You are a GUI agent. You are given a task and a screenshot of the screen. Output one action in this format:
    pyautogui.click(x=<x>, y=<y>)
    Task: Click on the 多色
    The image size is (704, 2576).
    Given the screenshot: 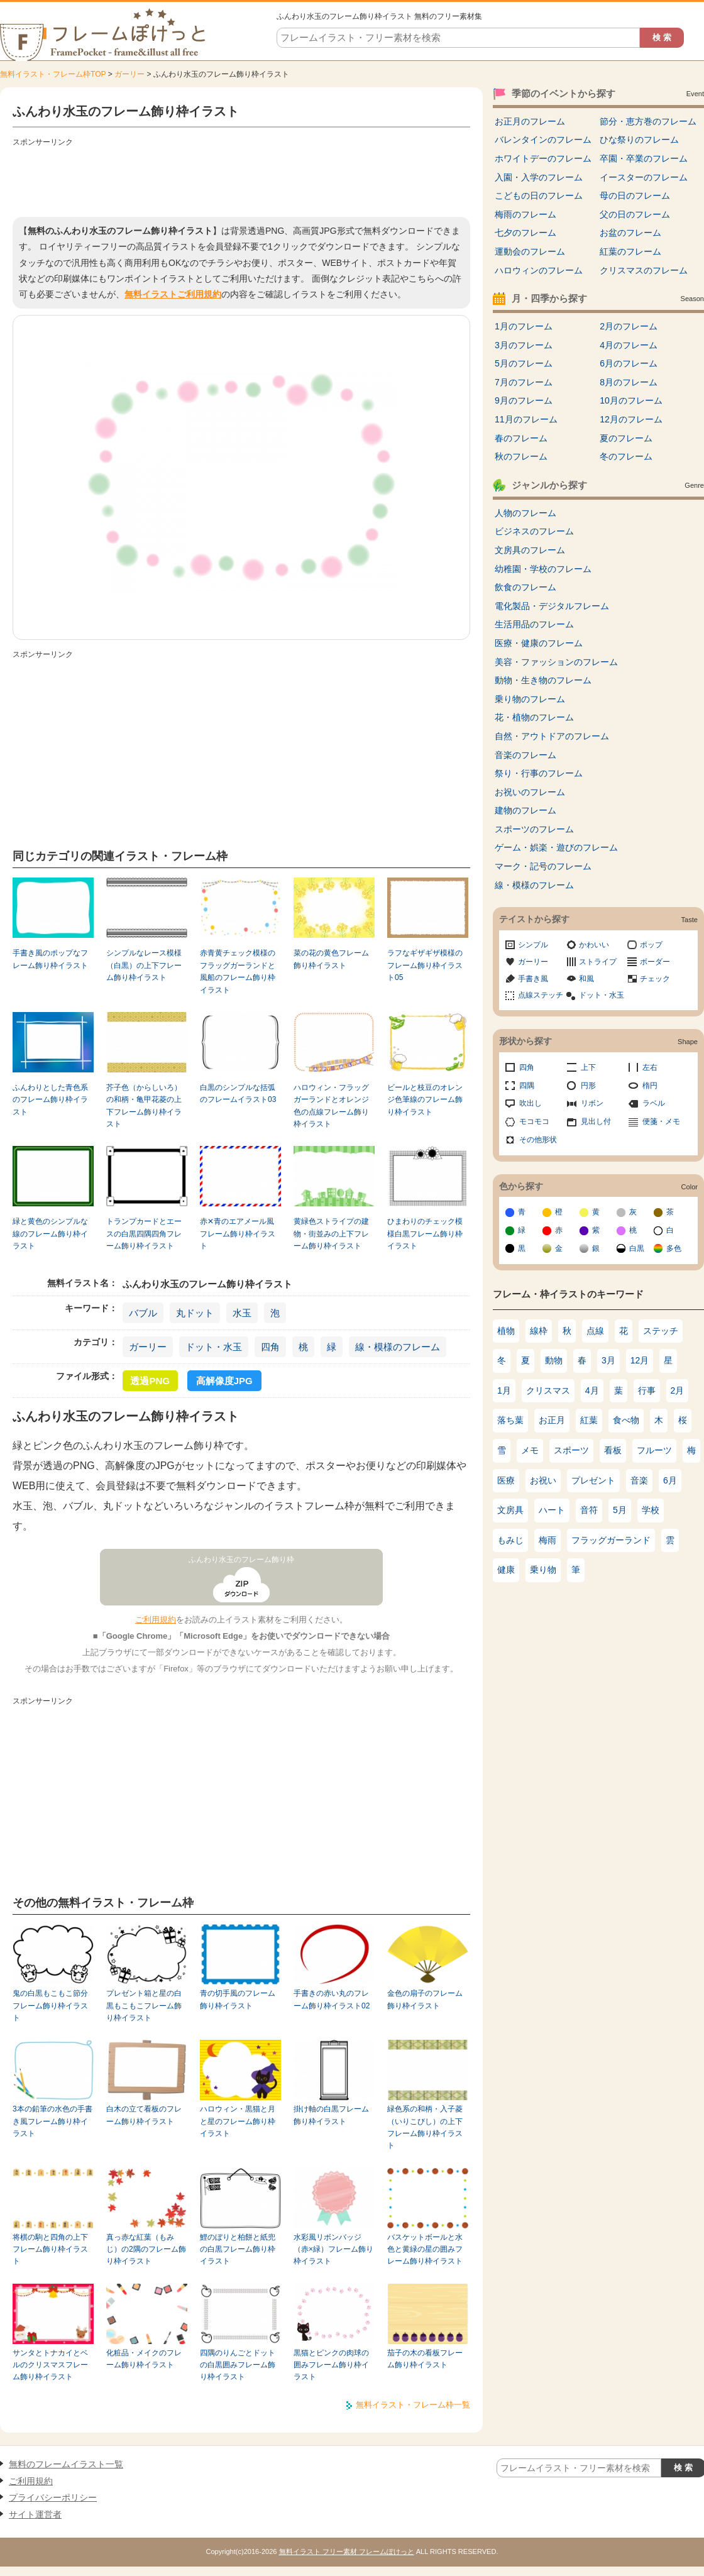 What is the action you would take?
    pyautogui.click(x=673, y=1248)
    